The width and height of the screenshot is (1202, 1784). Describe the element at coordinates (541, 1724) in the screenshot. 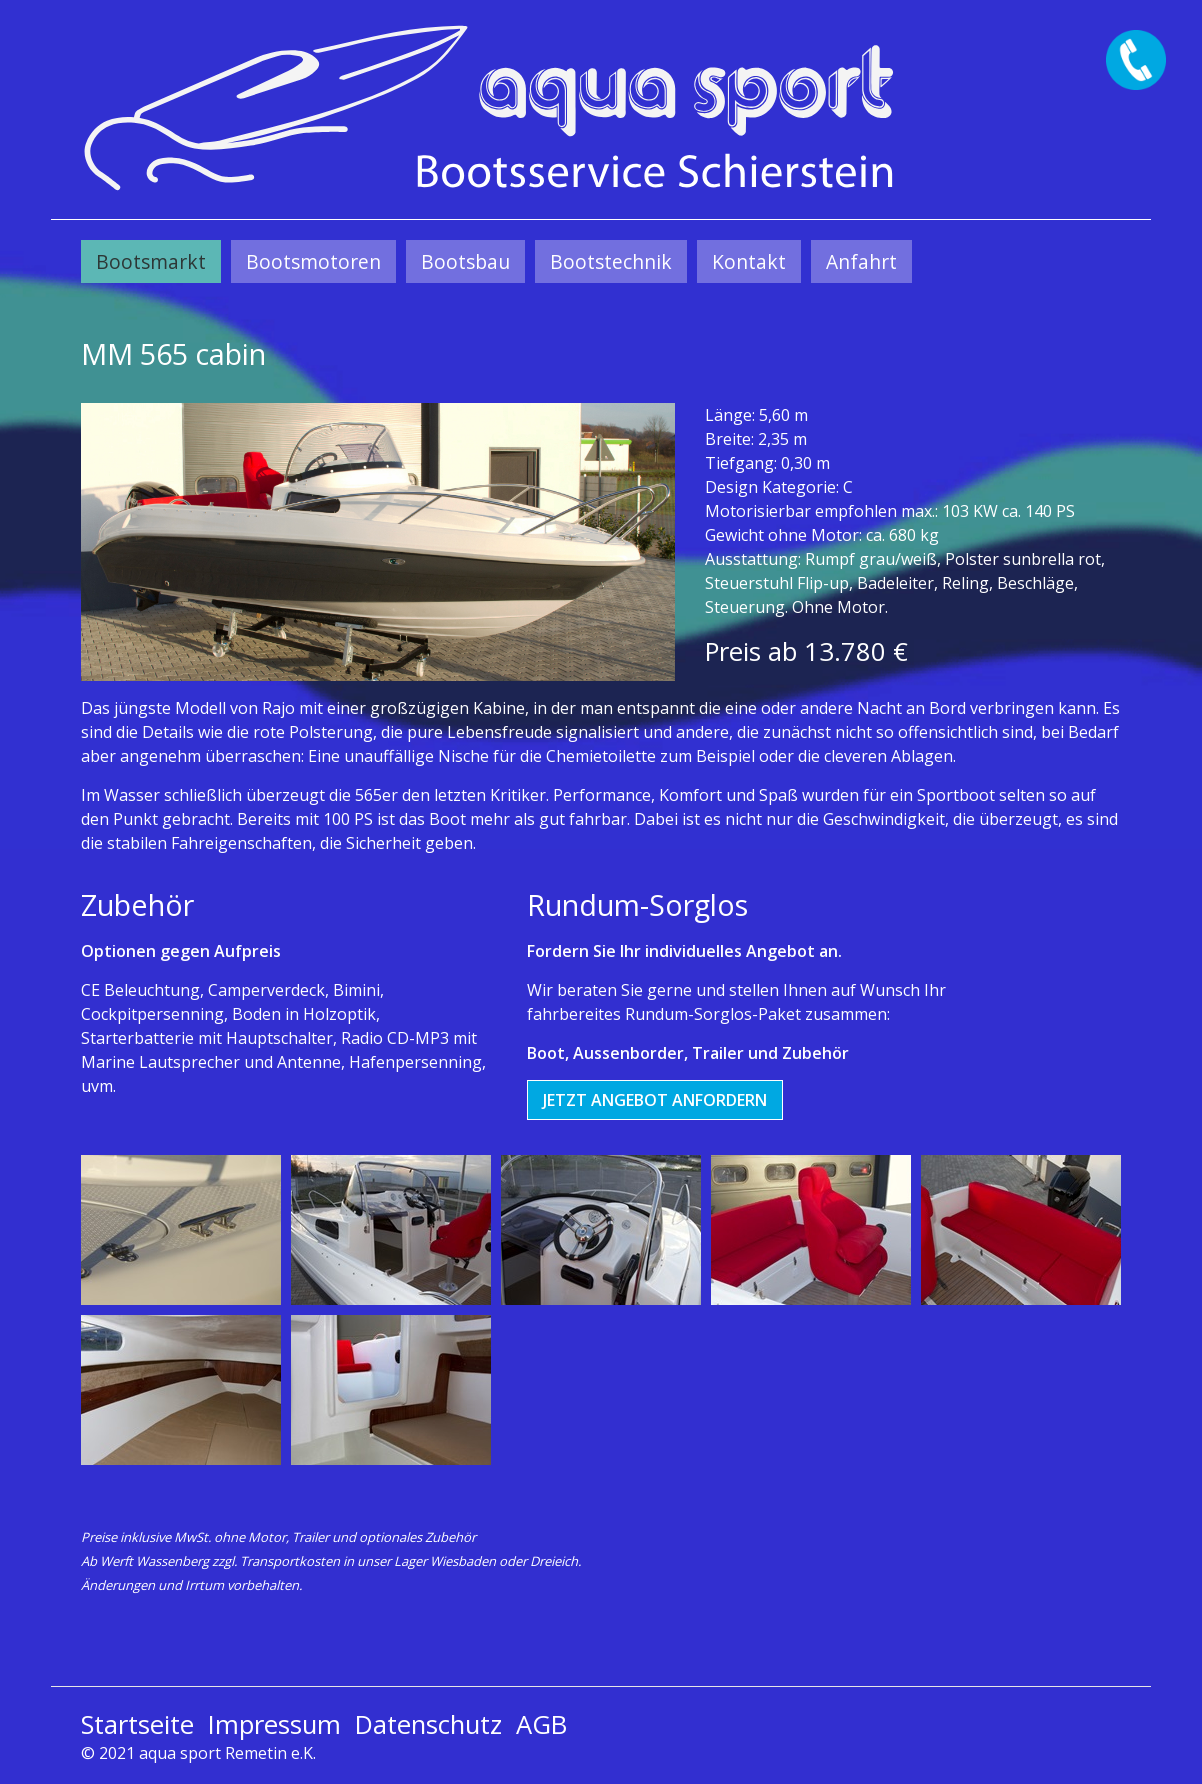

I see `AGB` at that location.